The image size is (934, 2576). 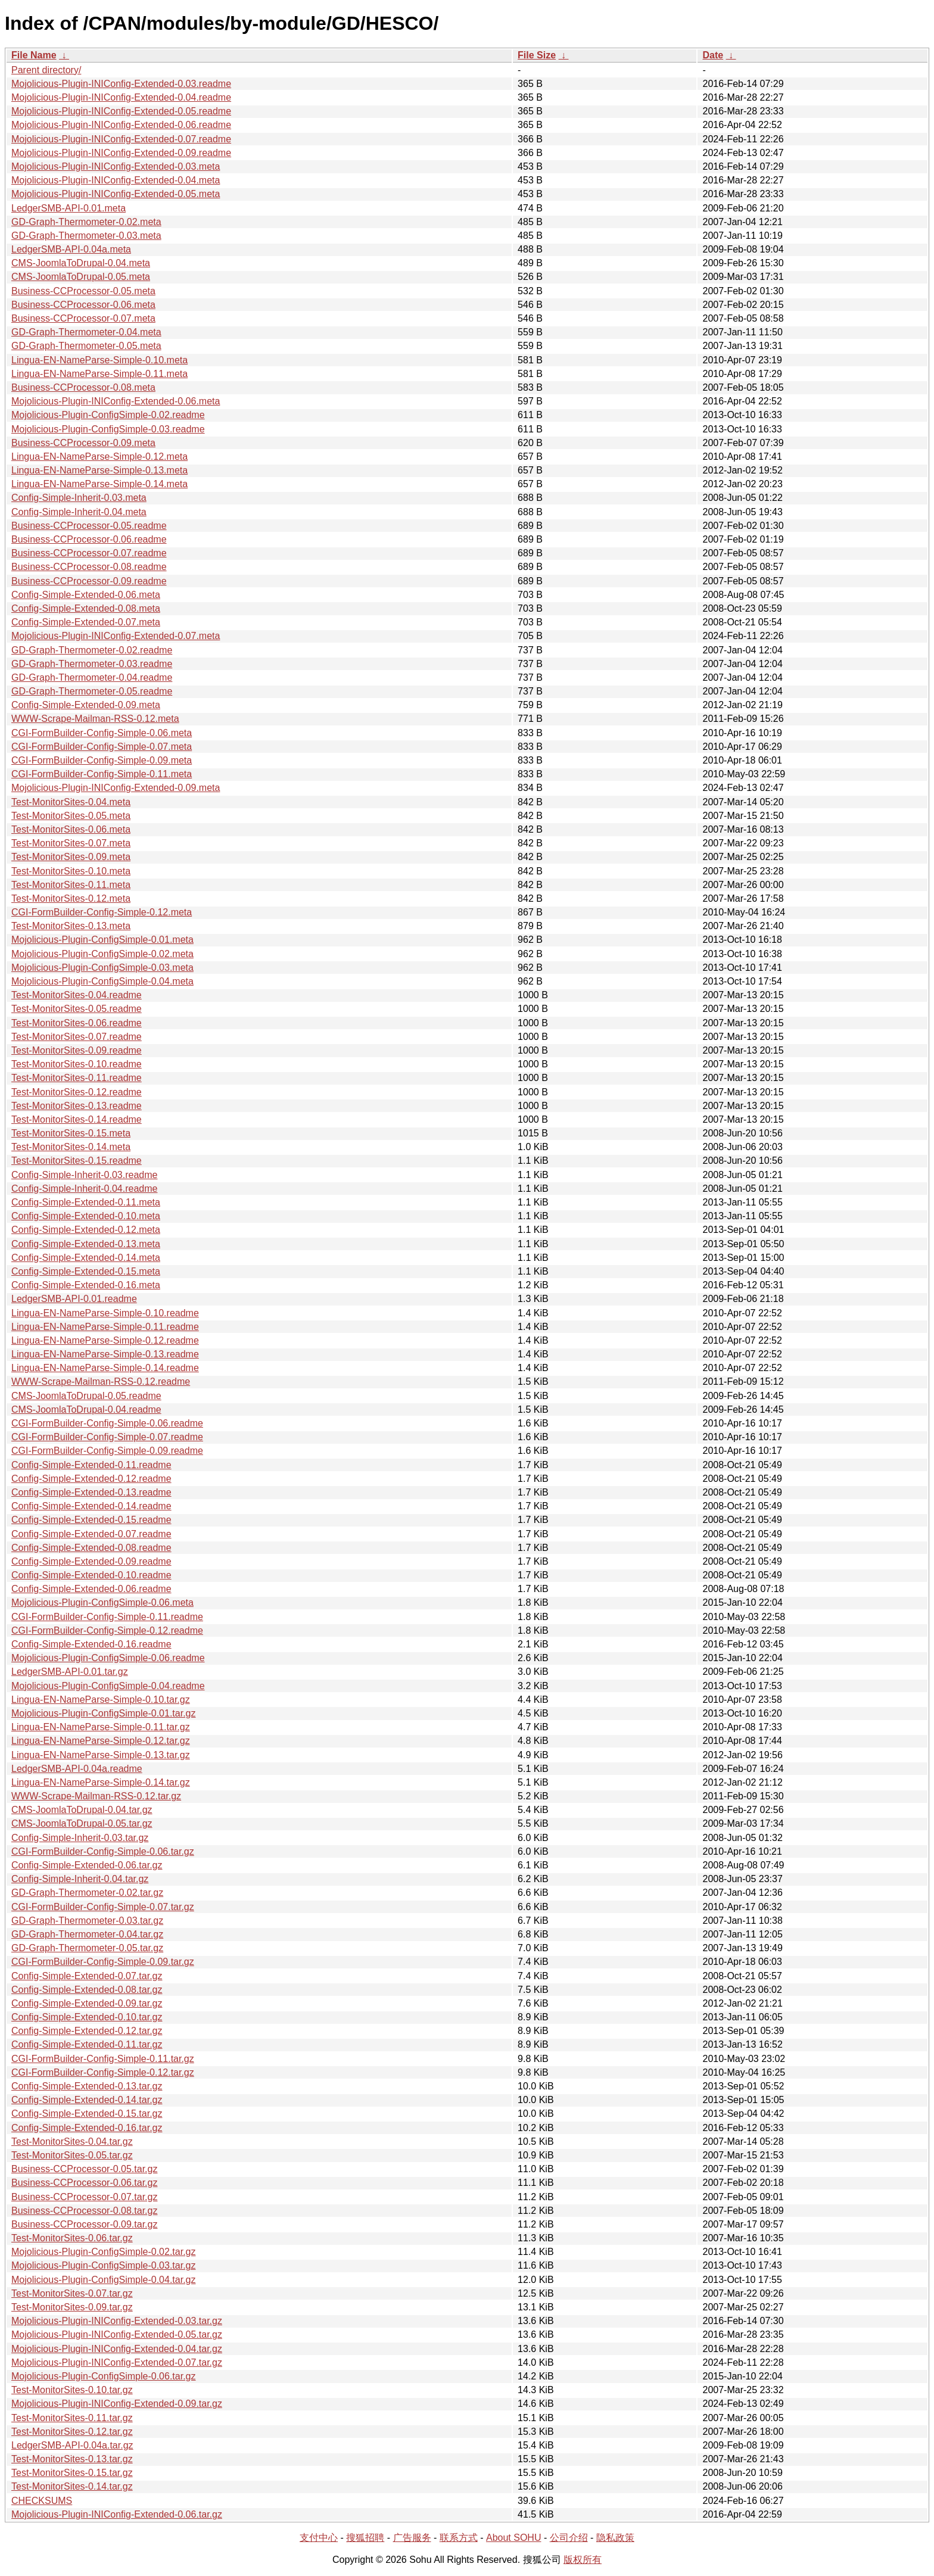 I want to click on CGI-FormBuilder-Config-Simple-0.11.tar.gz, so click(x=102, y=2059).